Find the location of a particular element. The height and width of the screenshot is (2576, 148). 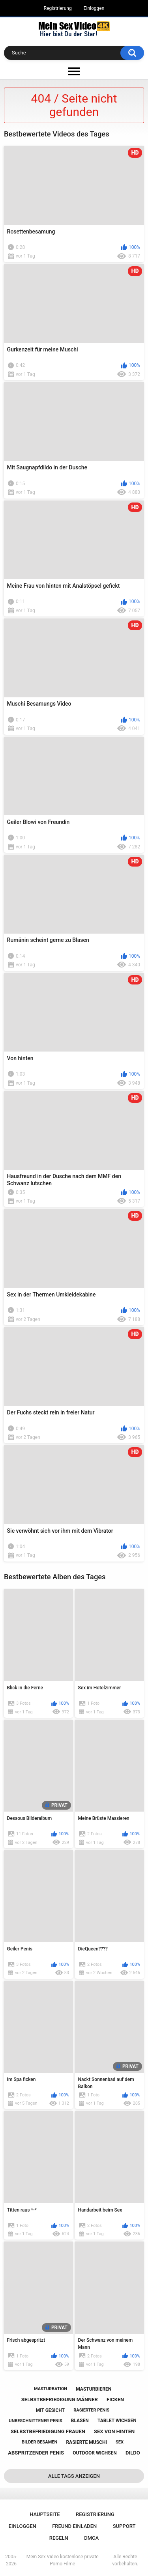

bilder besamen is located at coordinates (39, 2442).